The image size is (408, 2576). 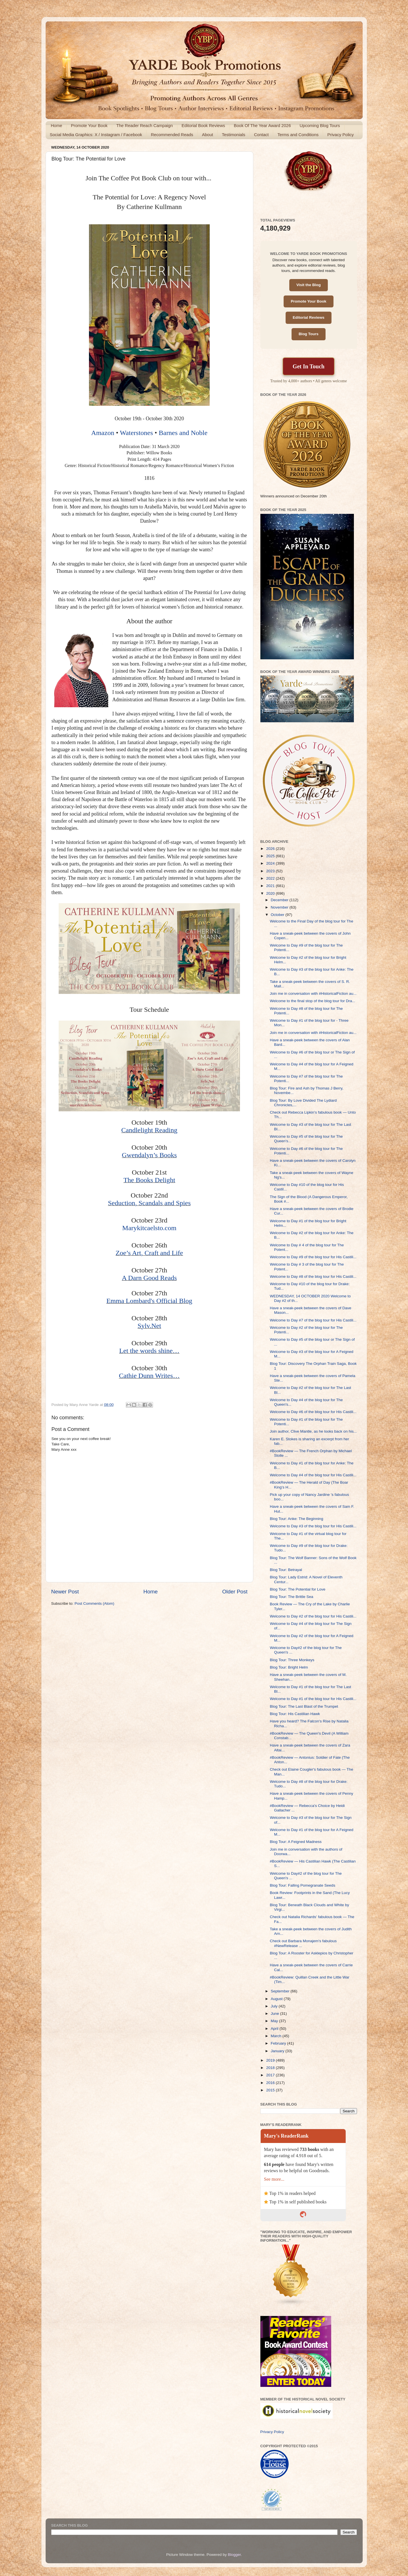 What do you see at coordinates (56, 125) in the screenshot?
I see `Home` at bounding box center [56, 125].